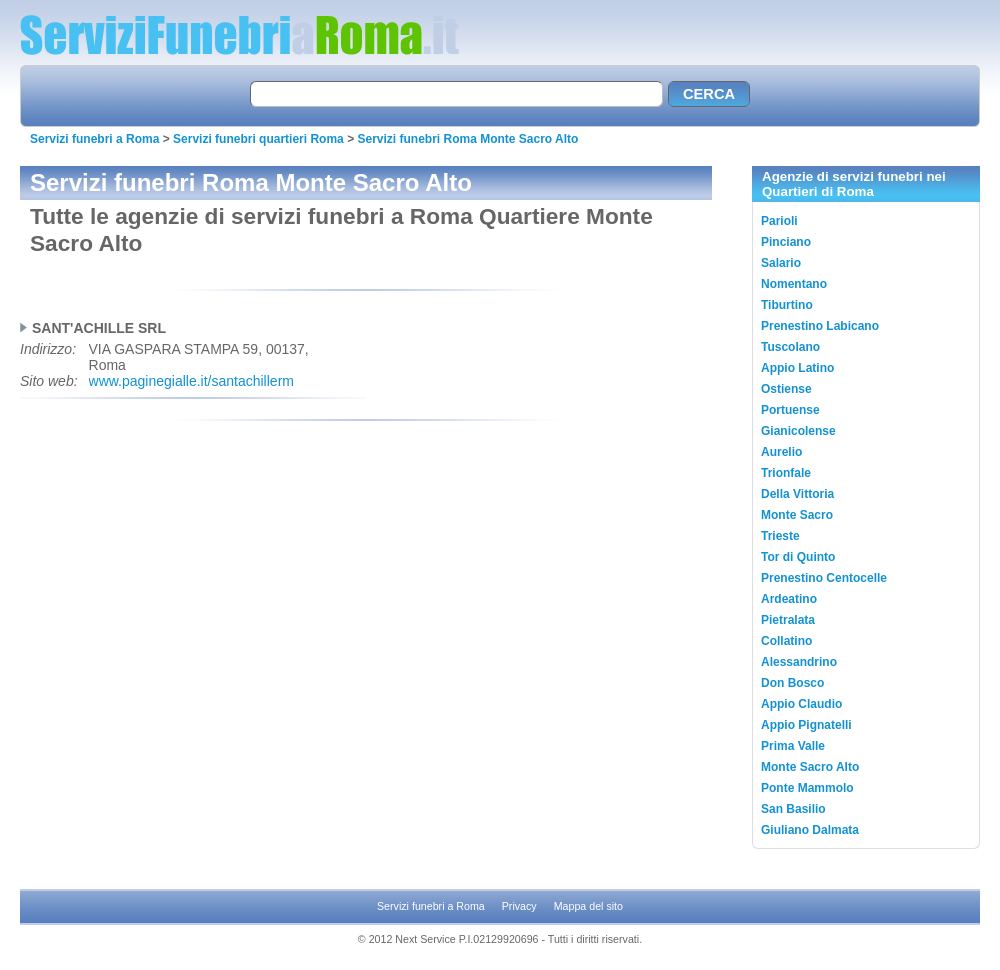  Describe the element at coordinates (787, 305) in the screenshot. I see `Tiburtino` at that location.